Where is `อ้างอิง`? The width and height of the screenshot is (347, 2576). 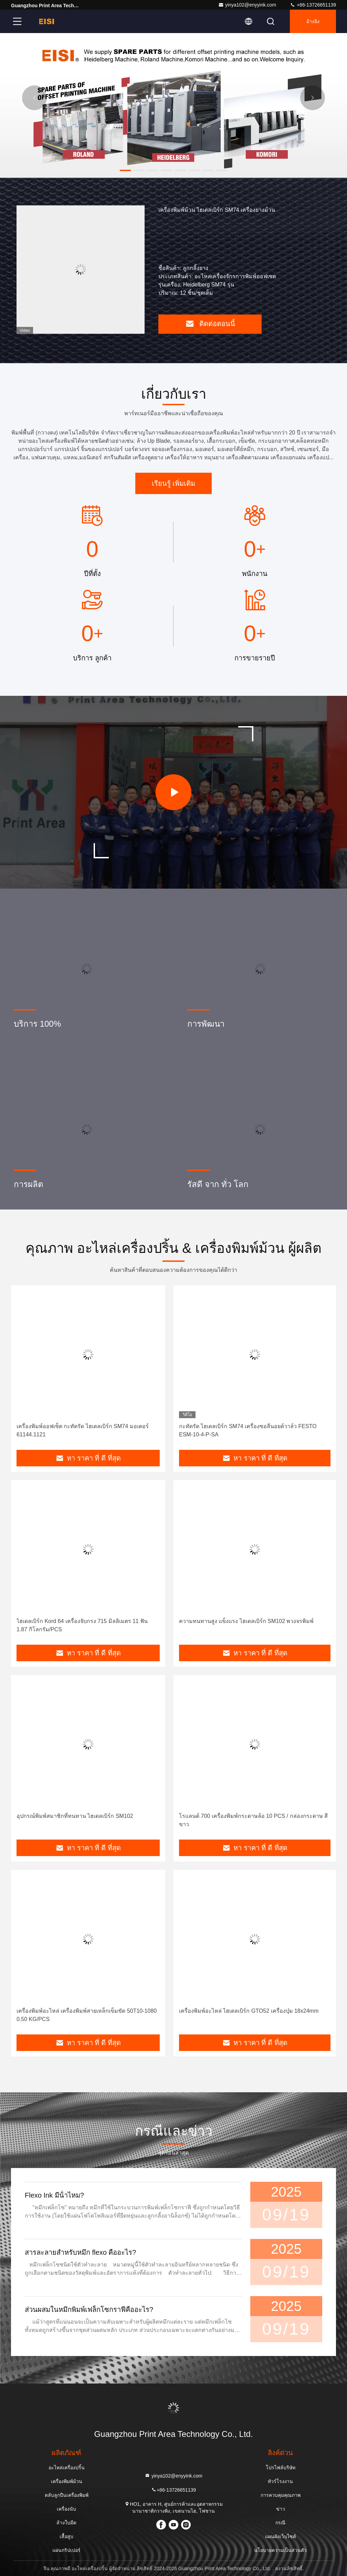 อ้างอิง is located at coordinates (312, 21).